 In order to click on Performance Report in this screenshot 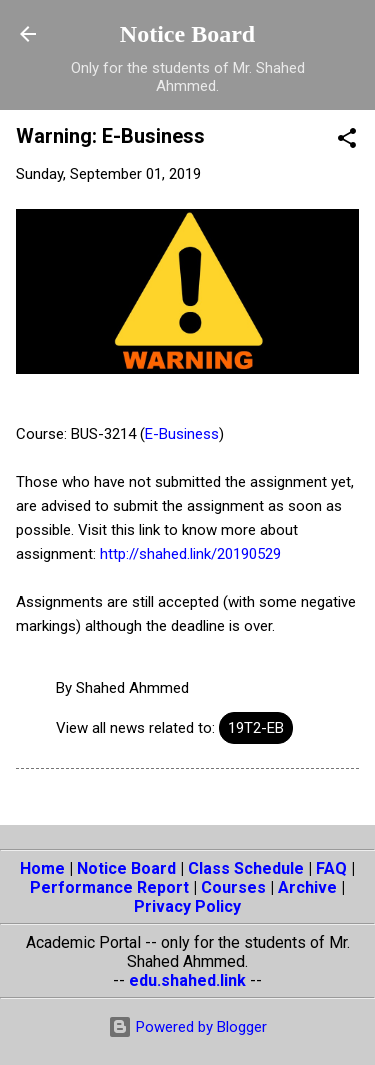, I will do `click(109, 887)`.